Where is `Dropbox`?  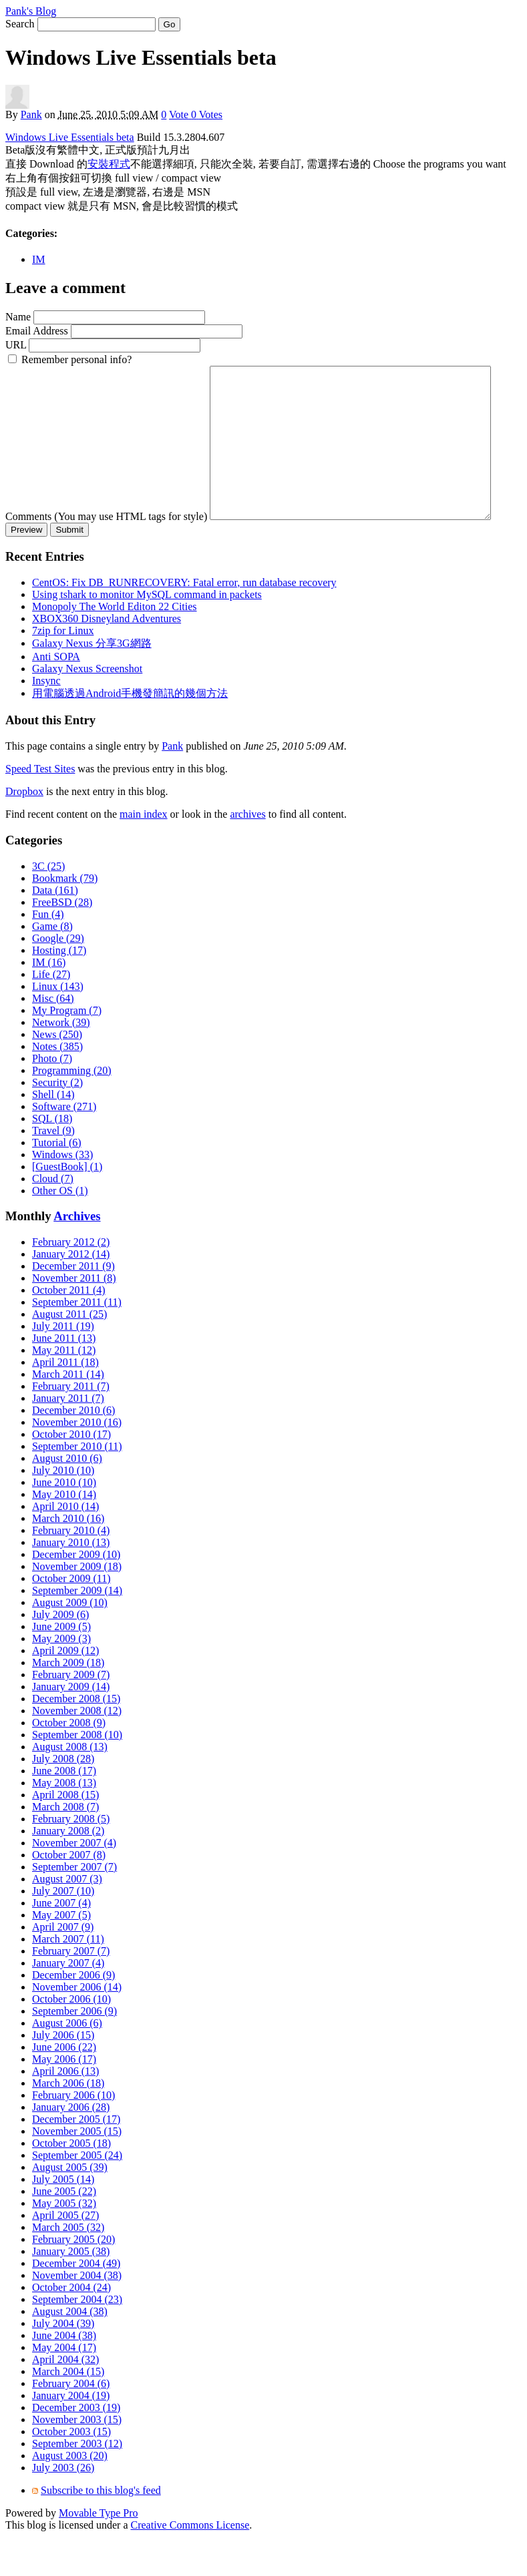
Dropbox is located at coordinates (24, 830).